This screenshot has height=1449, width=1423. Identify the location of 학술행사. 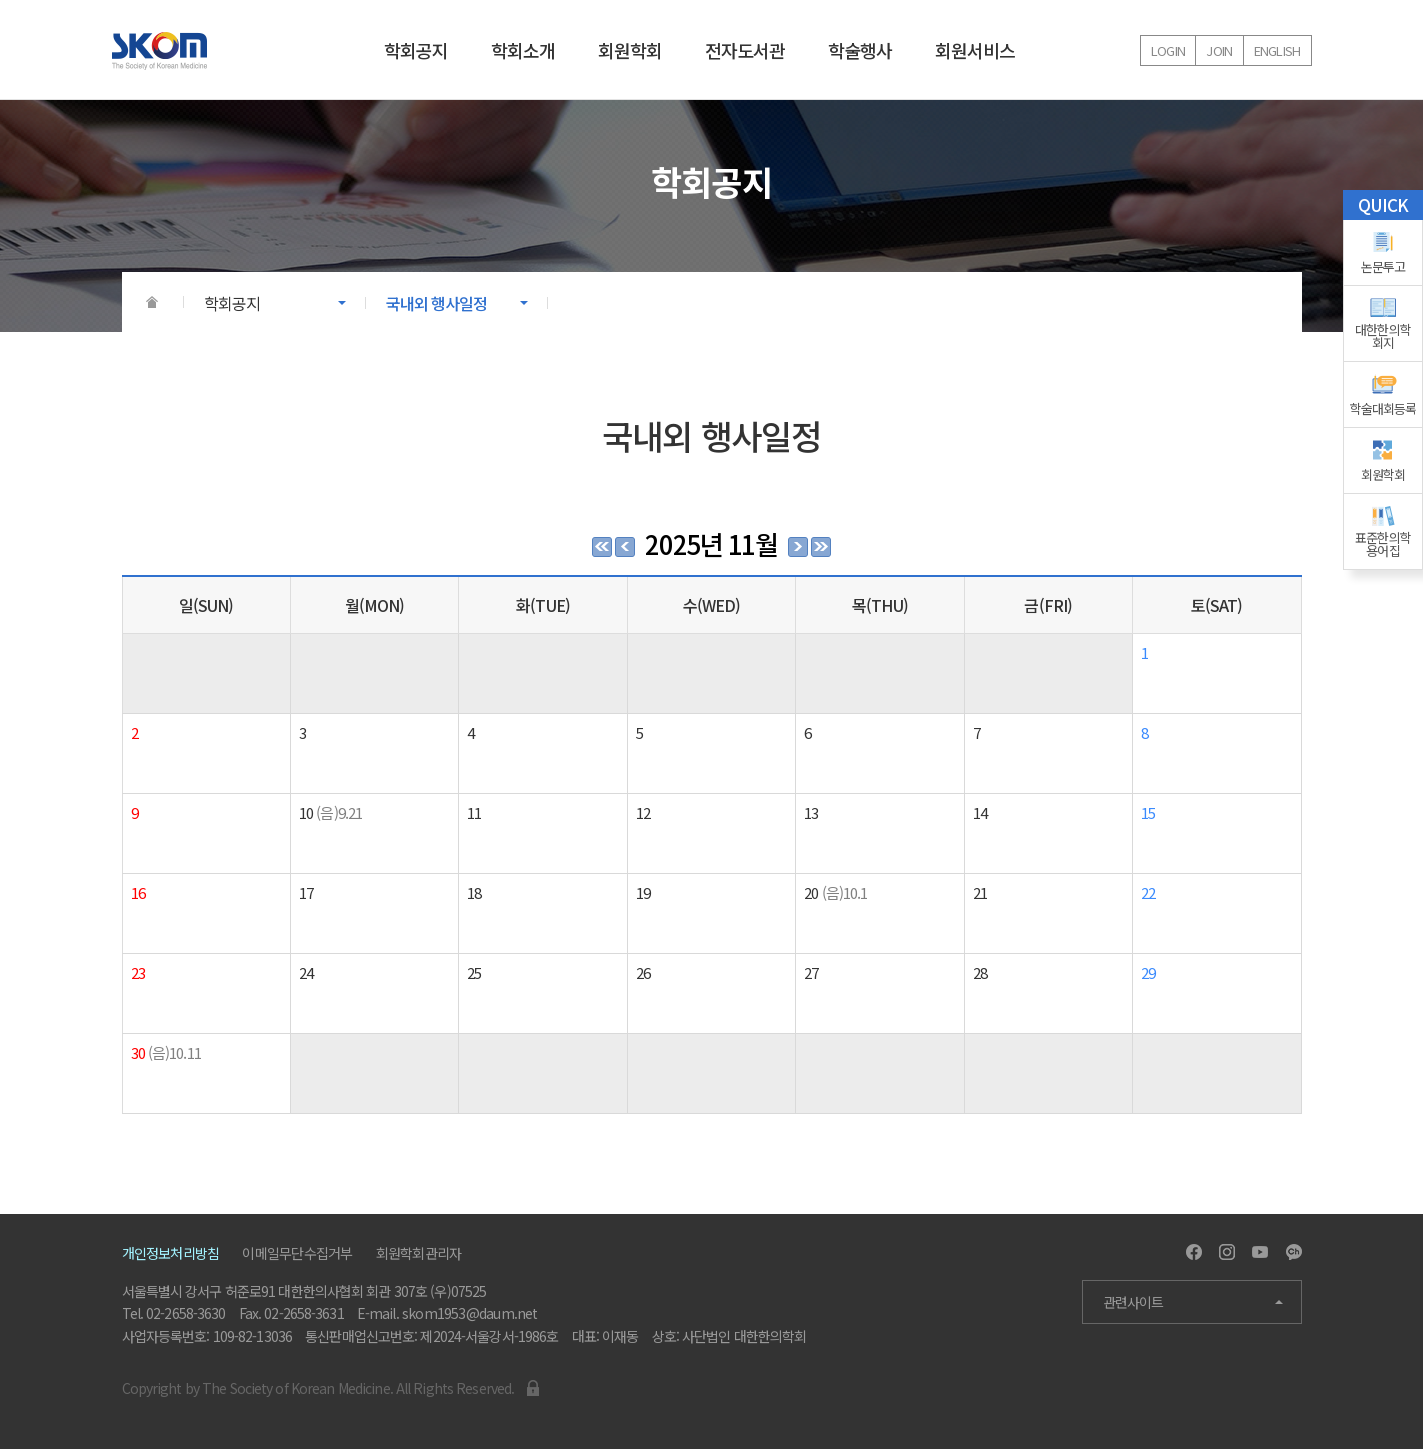
(860, 50).